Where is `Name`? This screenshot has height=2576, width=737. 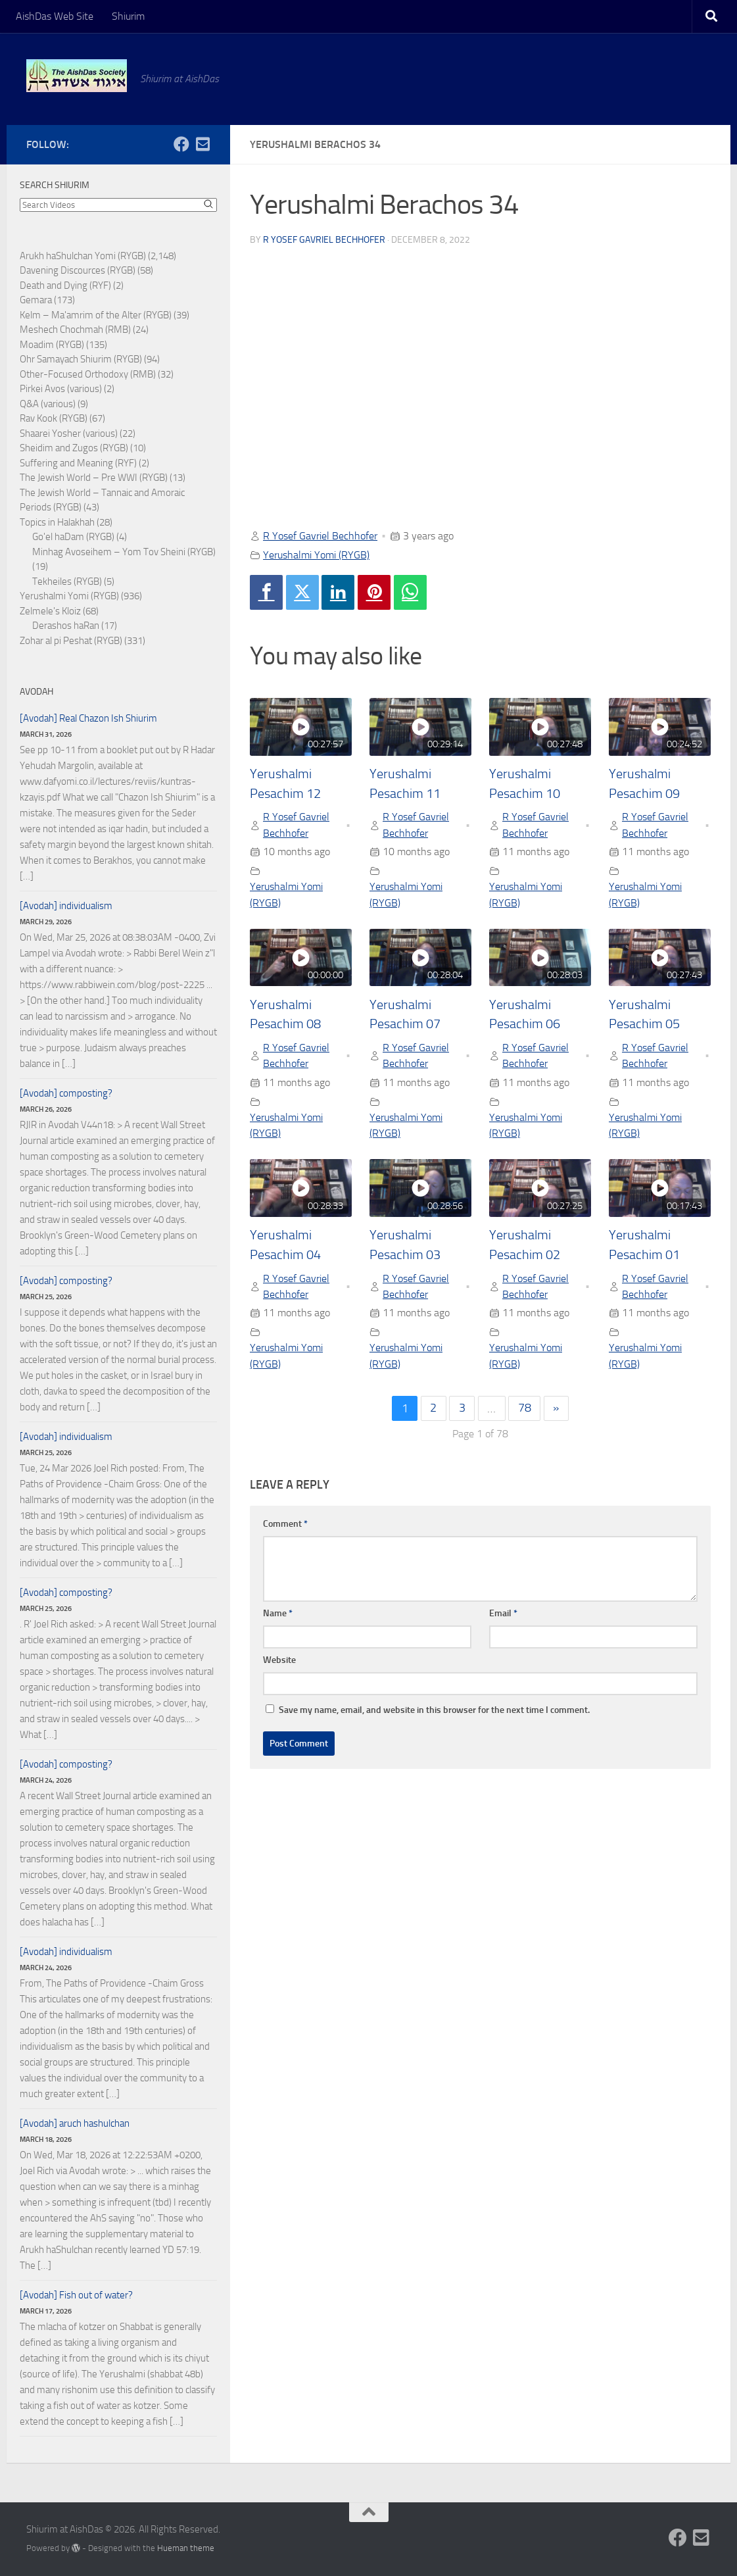 Name is located at coordinates (278, 1614).